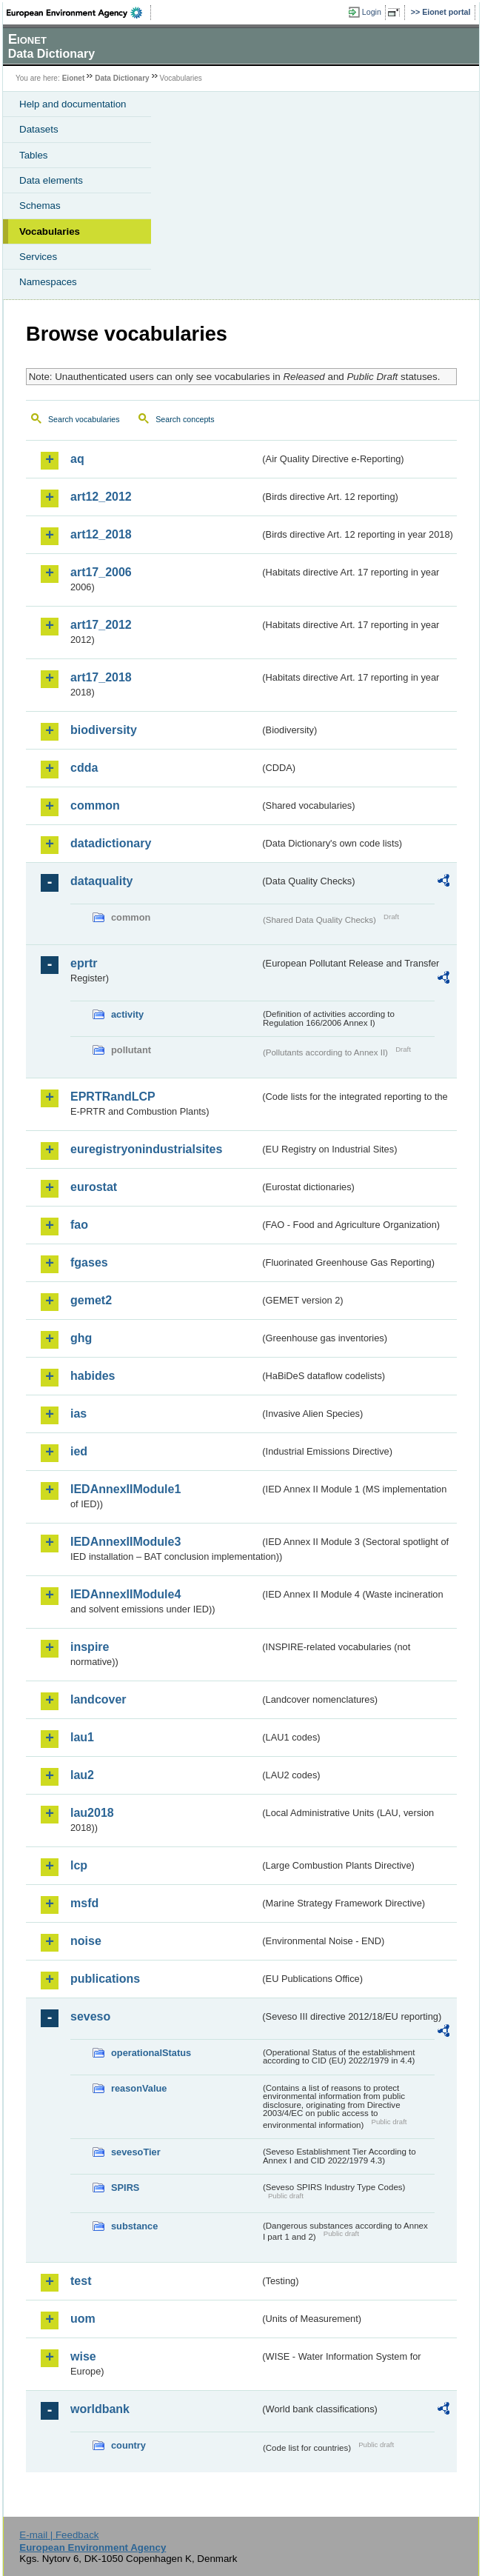 Image resolution: width=482 pixels, height=2576 pixels. What do you see at coordinates (101, 677) in the screenshot?
I see `art17_2018` at bounding box center [101, 677].